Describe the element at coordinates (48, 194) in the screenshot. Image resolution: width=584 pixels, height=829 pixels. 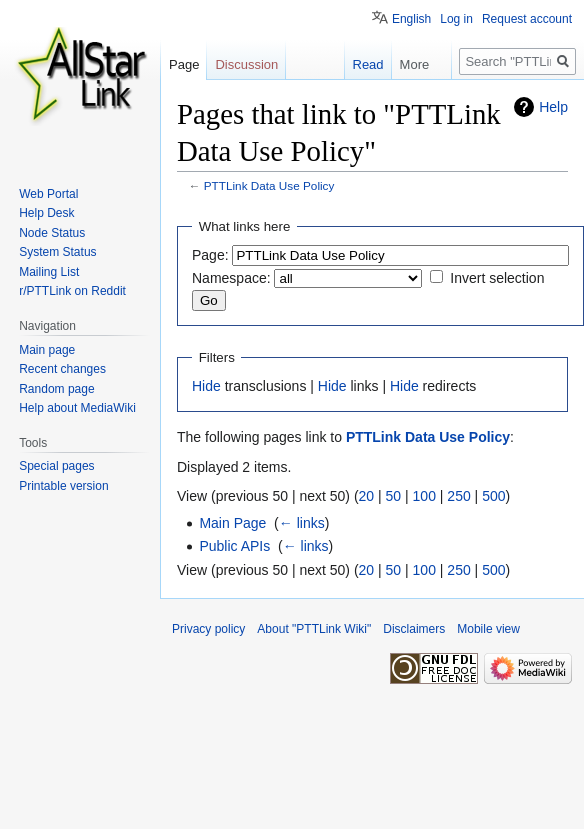
I see `Web Portal` at that location.